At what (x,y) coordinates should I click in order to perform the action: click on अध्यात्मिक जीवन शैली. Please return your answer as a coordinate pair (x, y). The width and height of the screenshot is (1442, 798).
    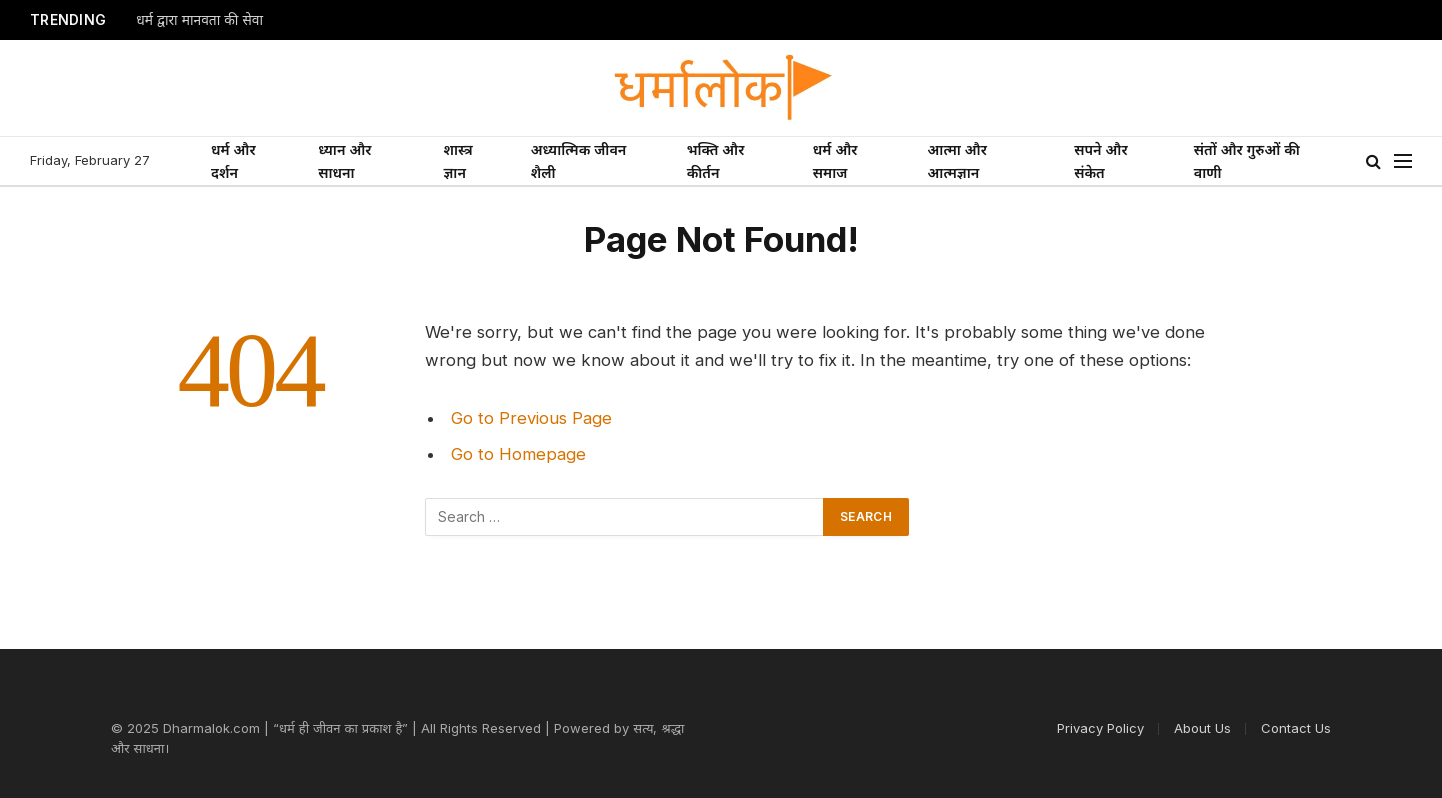
    Looking at the image, I should click on (579, 161).